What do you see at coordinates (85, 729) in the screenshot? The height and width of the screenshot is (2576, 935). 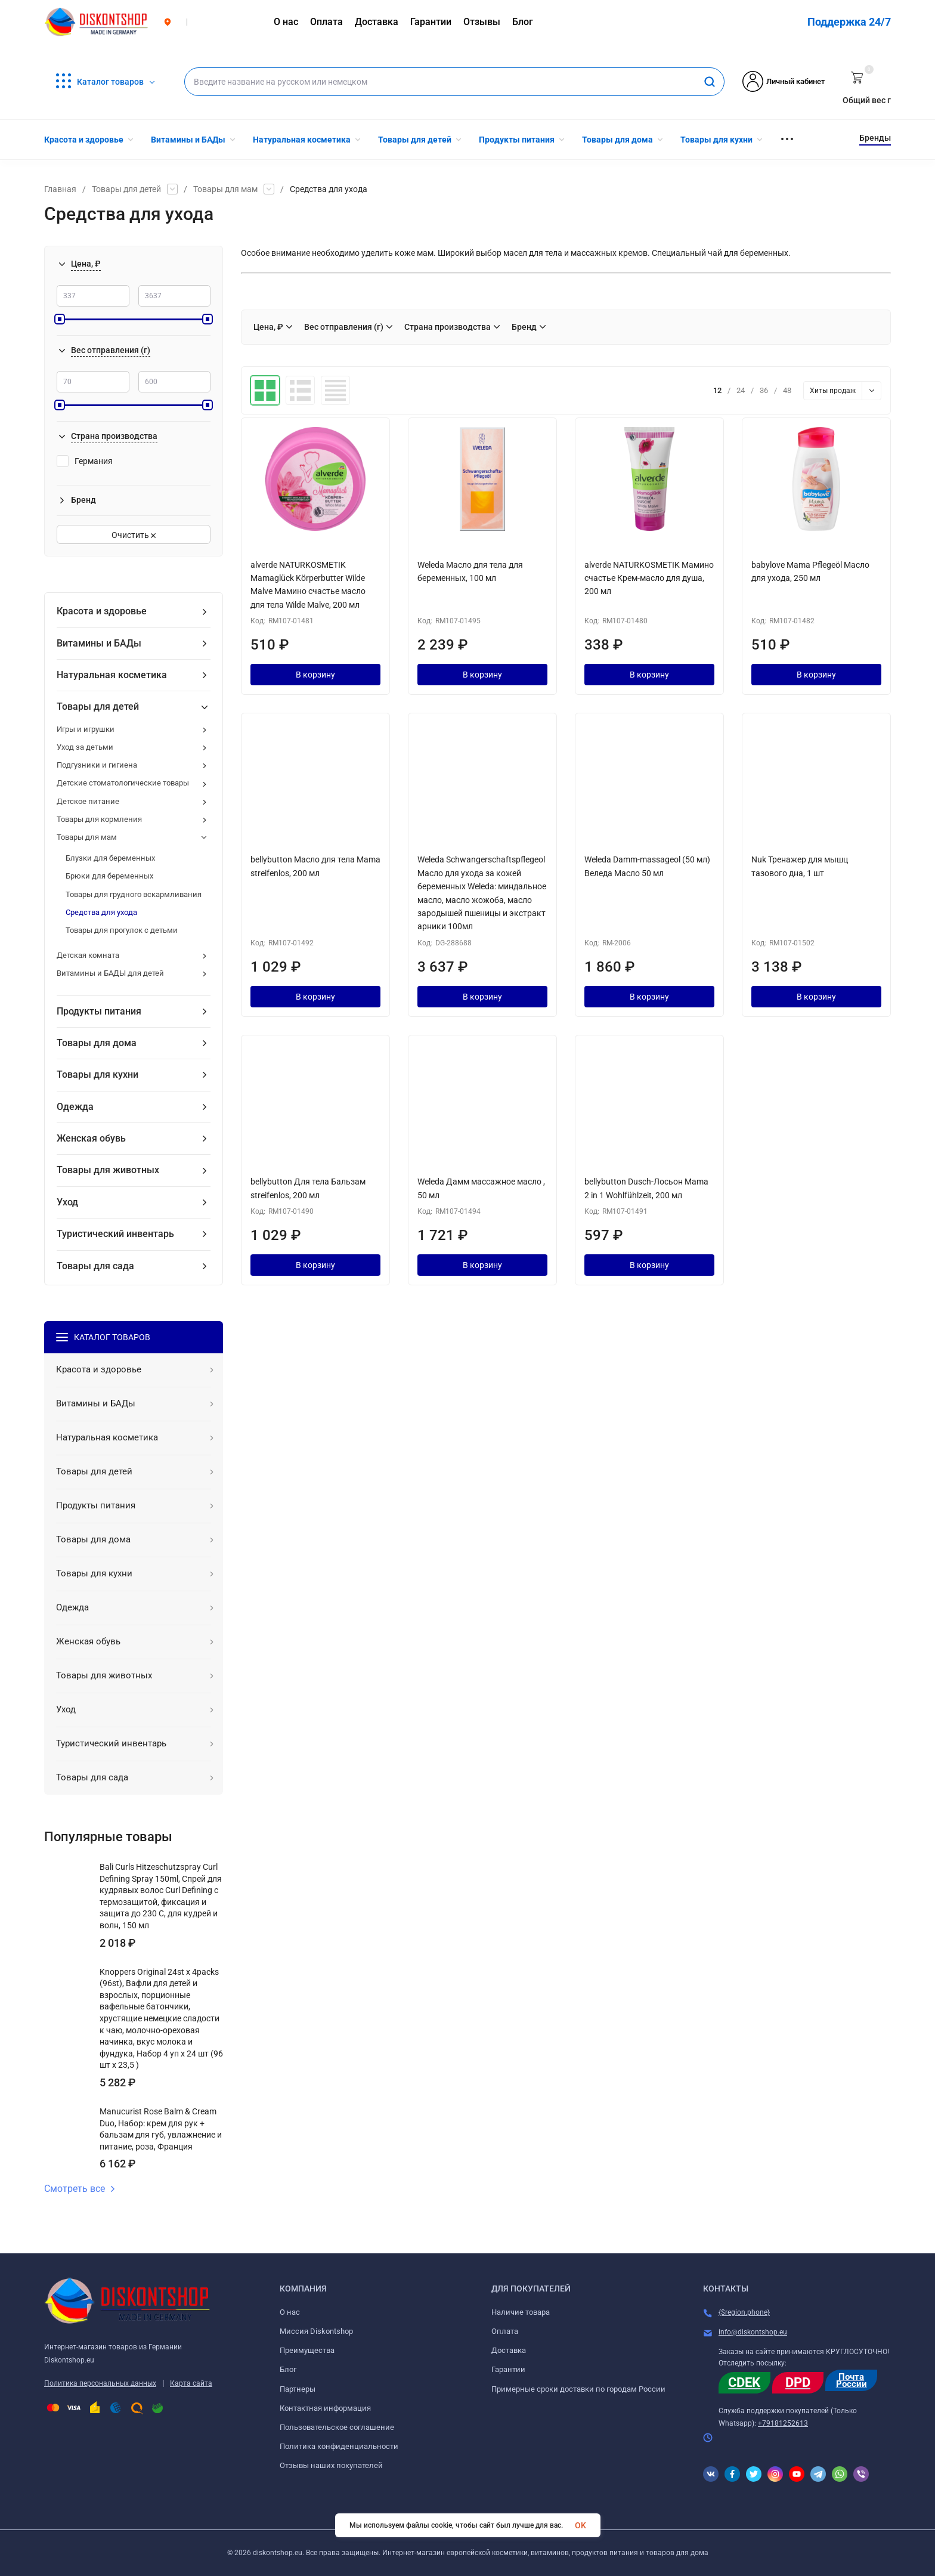 I see `Игры и игрушки` at bounding box center [85, 729].